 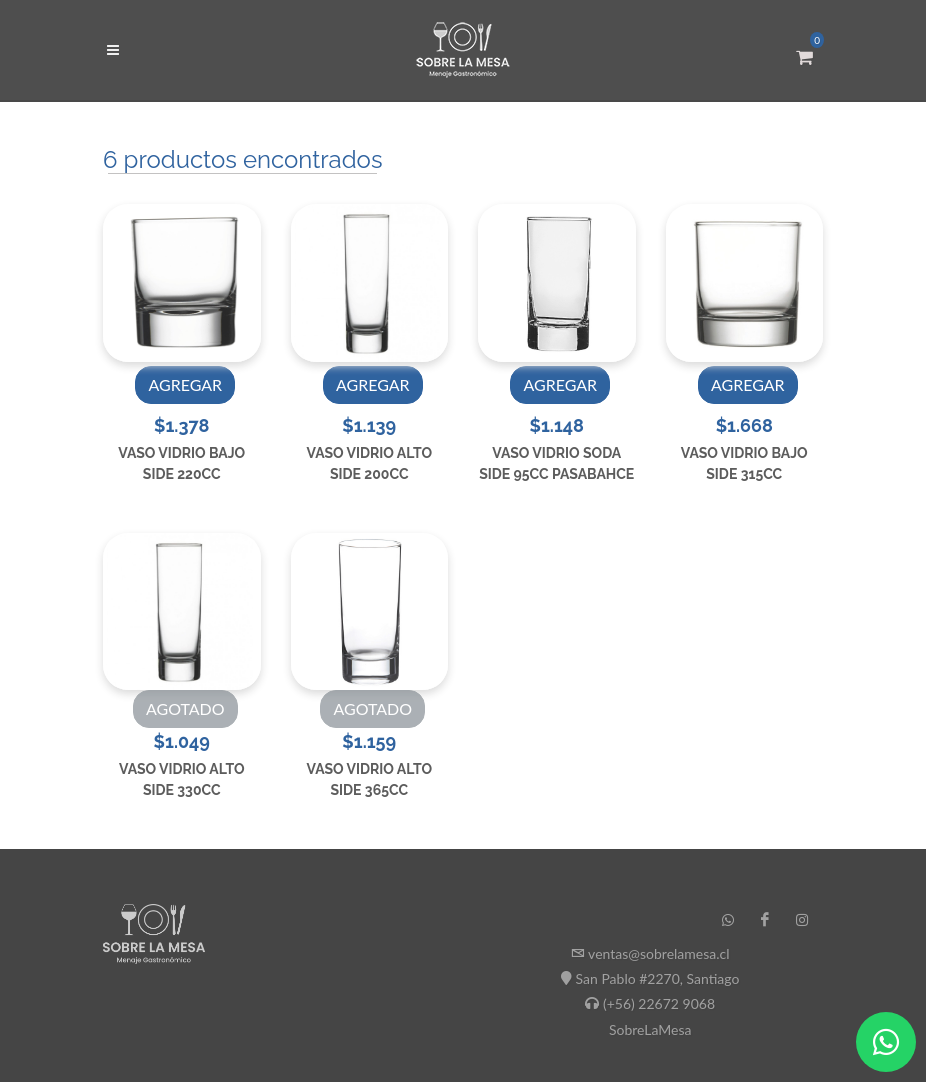 What do you see at coordinates (659, 1003) in the screenshot?
I see `(+56) 22672 9068` at bounding box center [659, 1003].